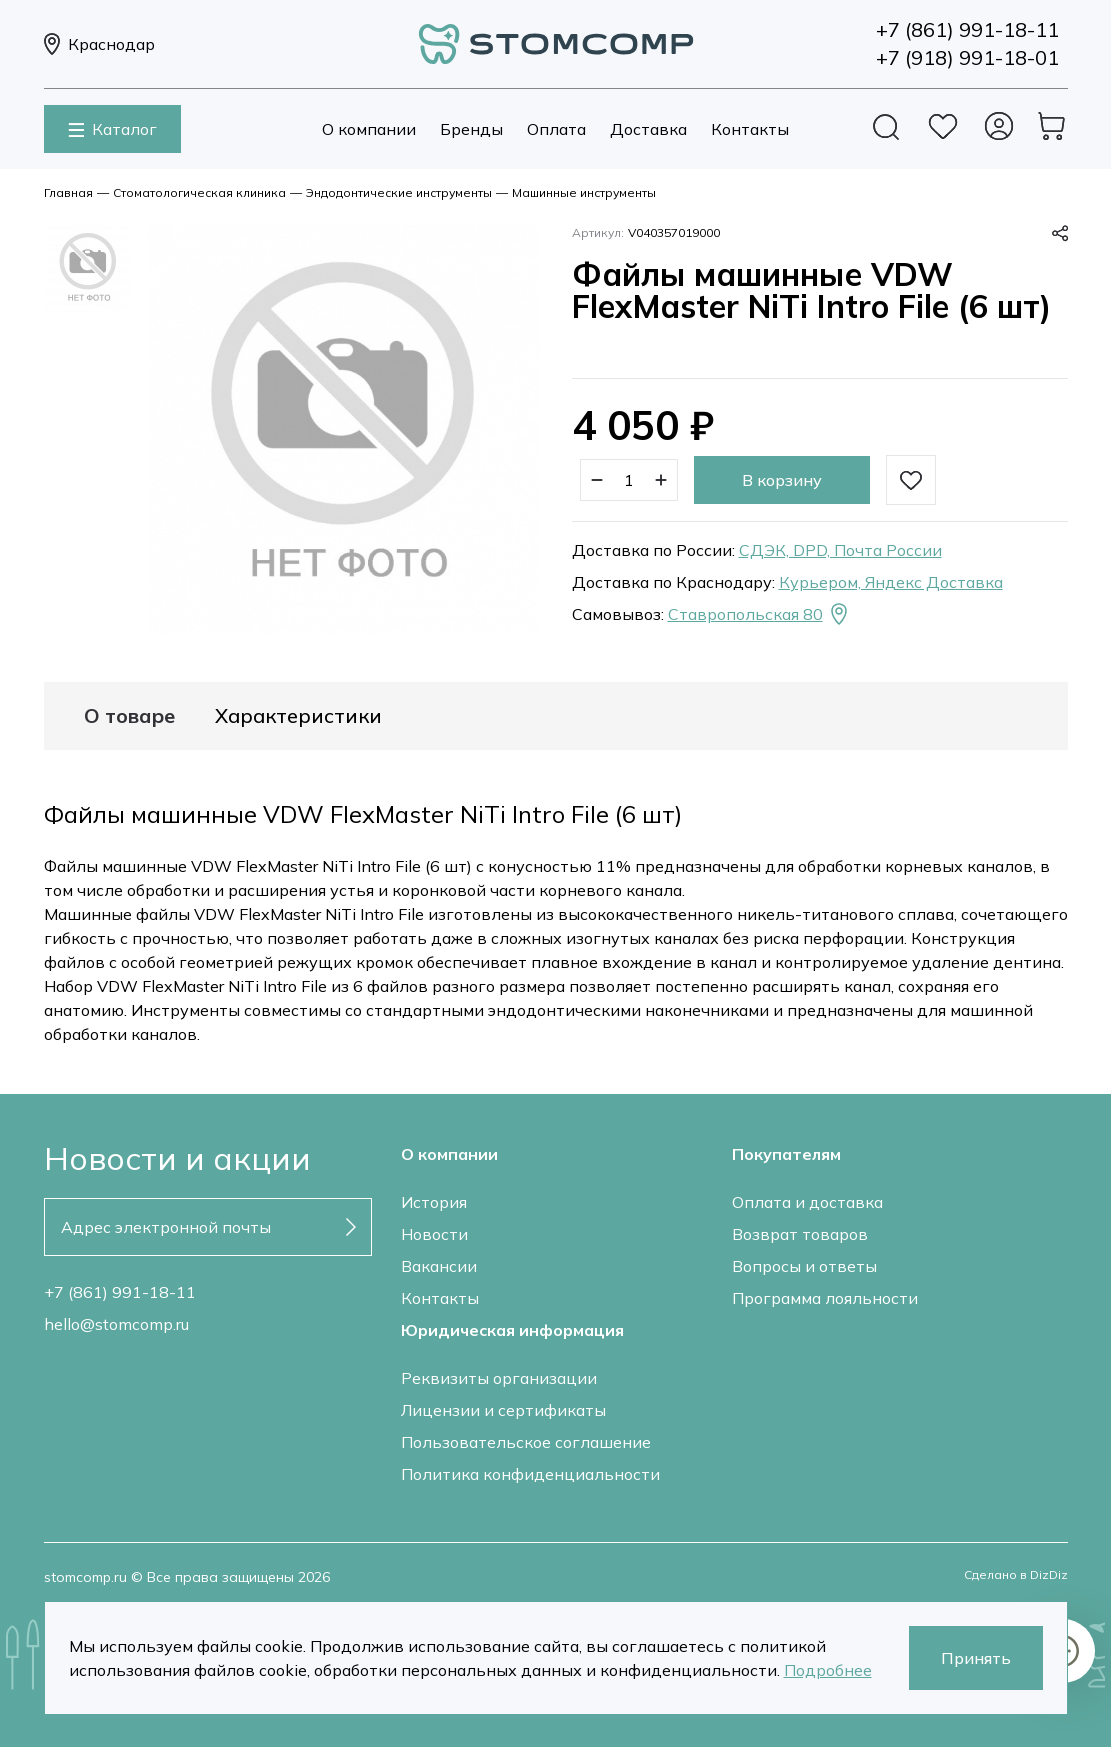  I want to click on О товаре [tab], so click(129, 716).